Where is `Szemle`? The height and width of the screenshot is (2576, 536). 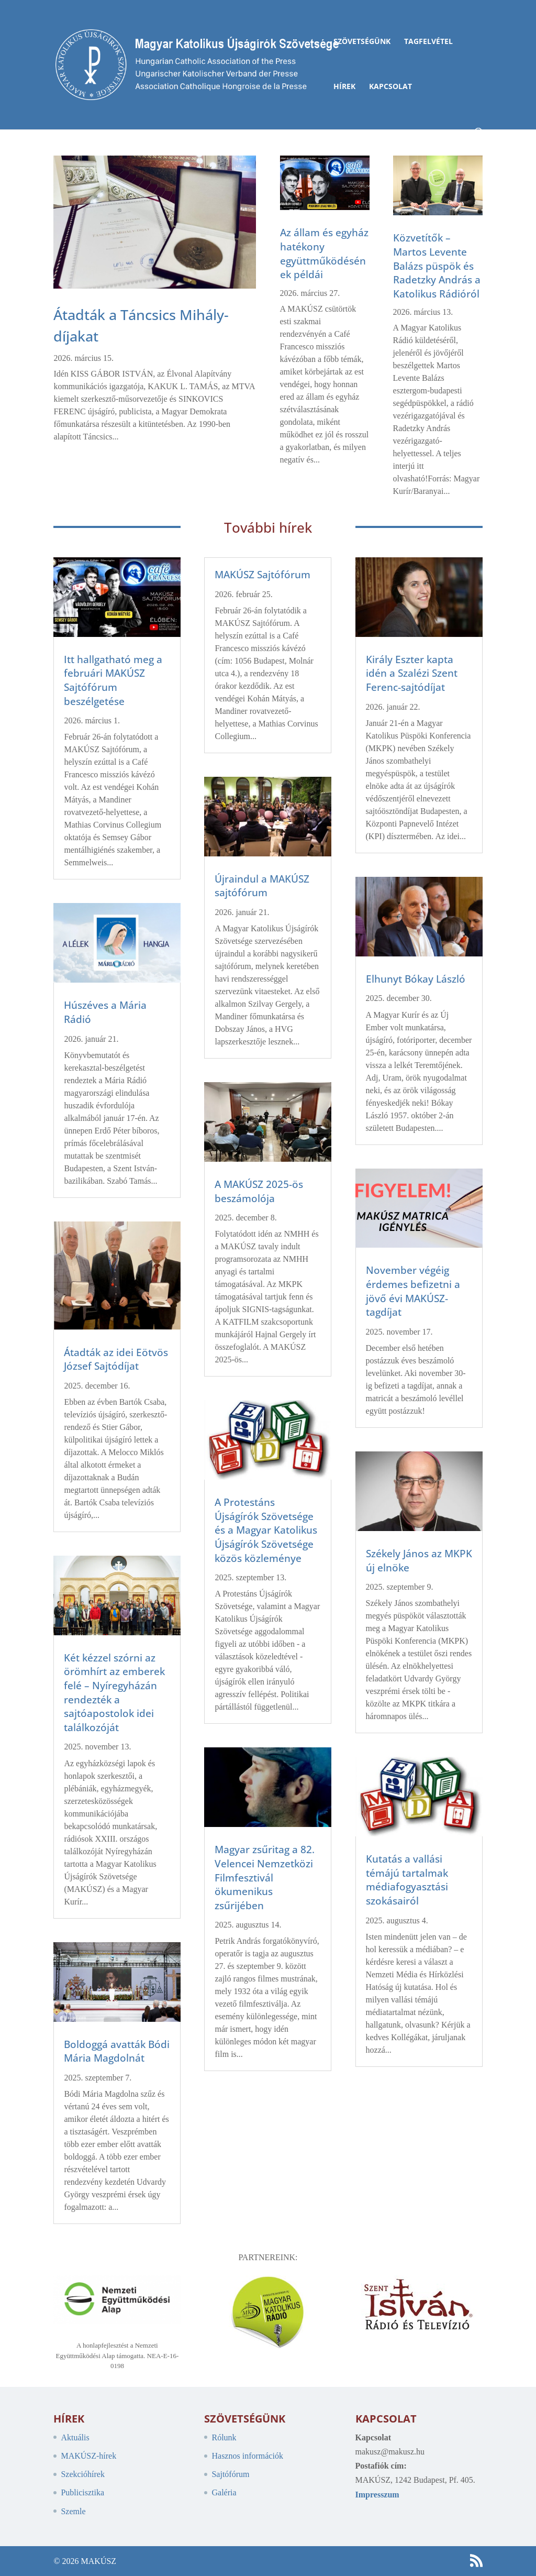
Szemle is located at coordinates (73, 2511).